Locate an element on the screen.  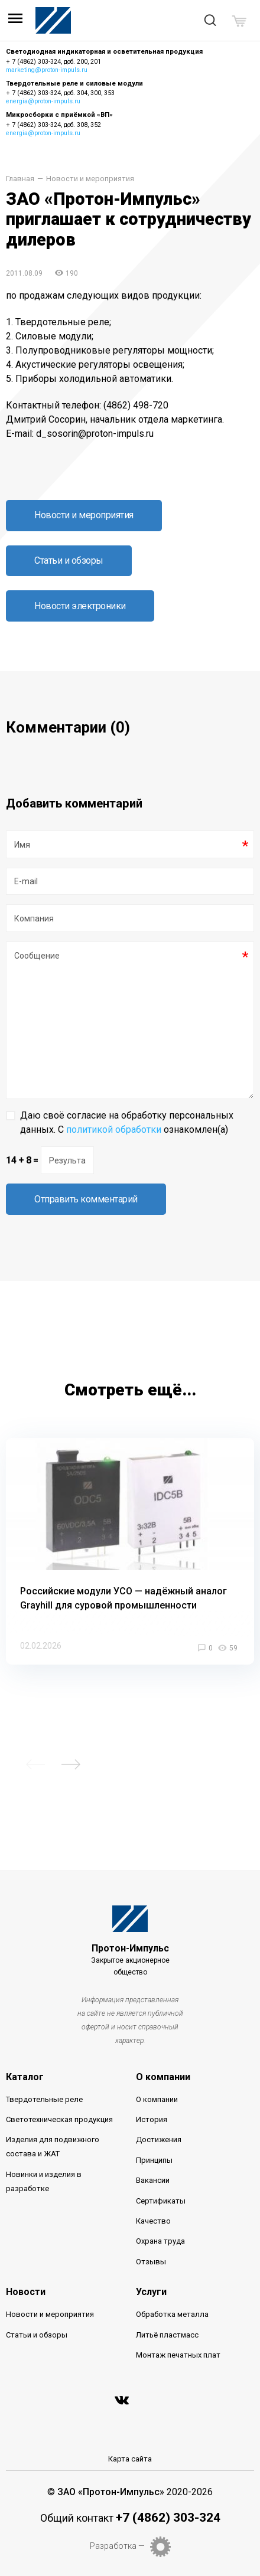
Новости и мероприятия is located at coordinates (90, 179).